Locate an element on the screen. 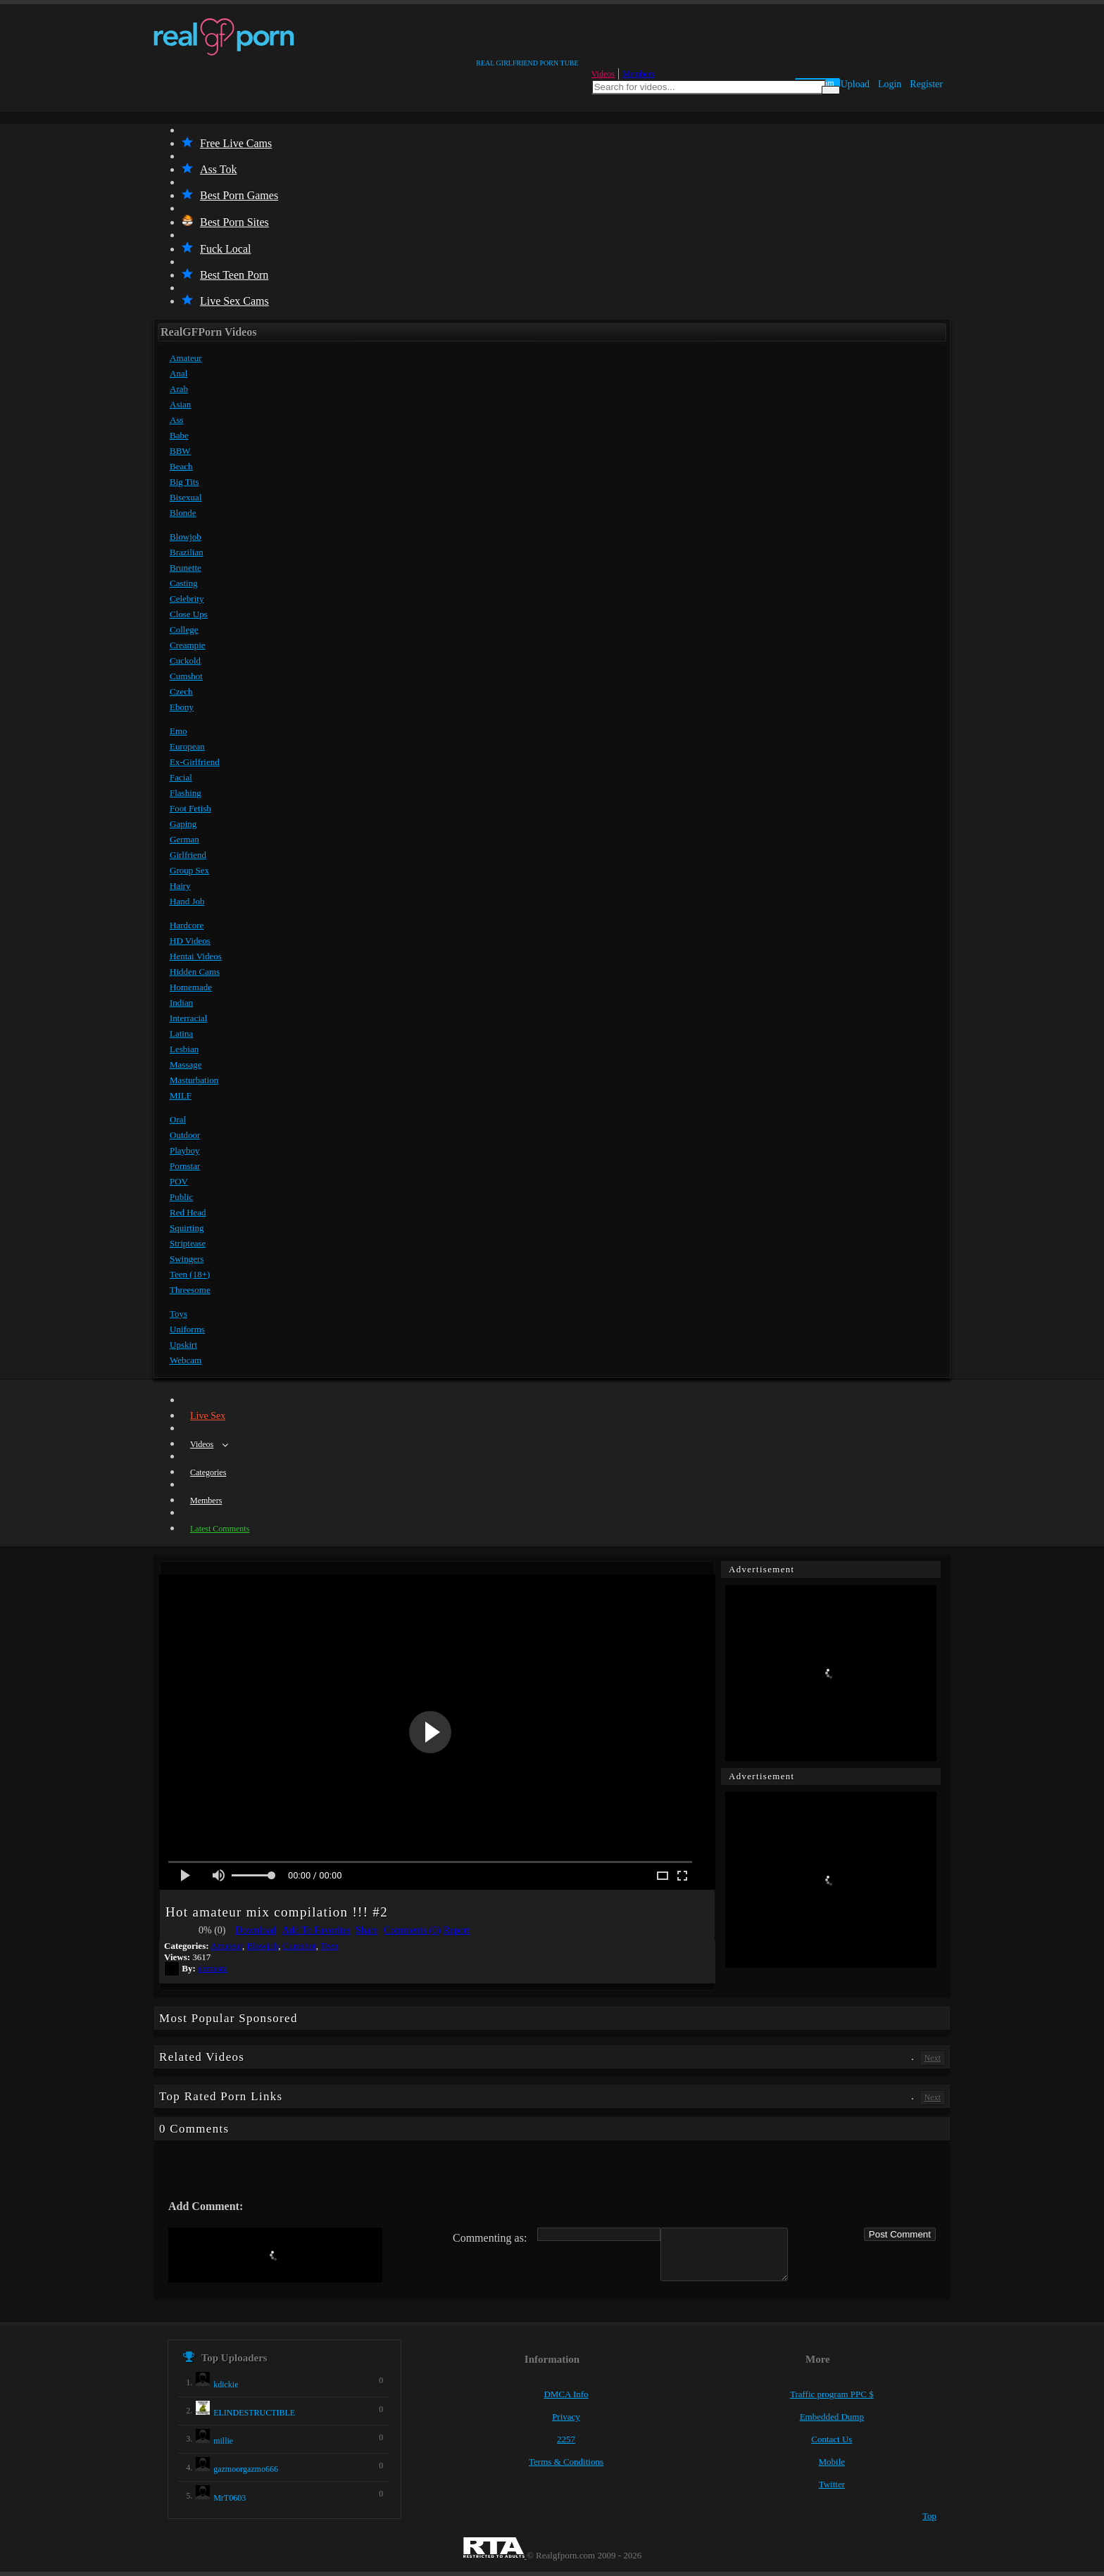 Image resolution: width=1104 pixels, height=2576 pixels. Cumshot is located at coordinates (186, 676).